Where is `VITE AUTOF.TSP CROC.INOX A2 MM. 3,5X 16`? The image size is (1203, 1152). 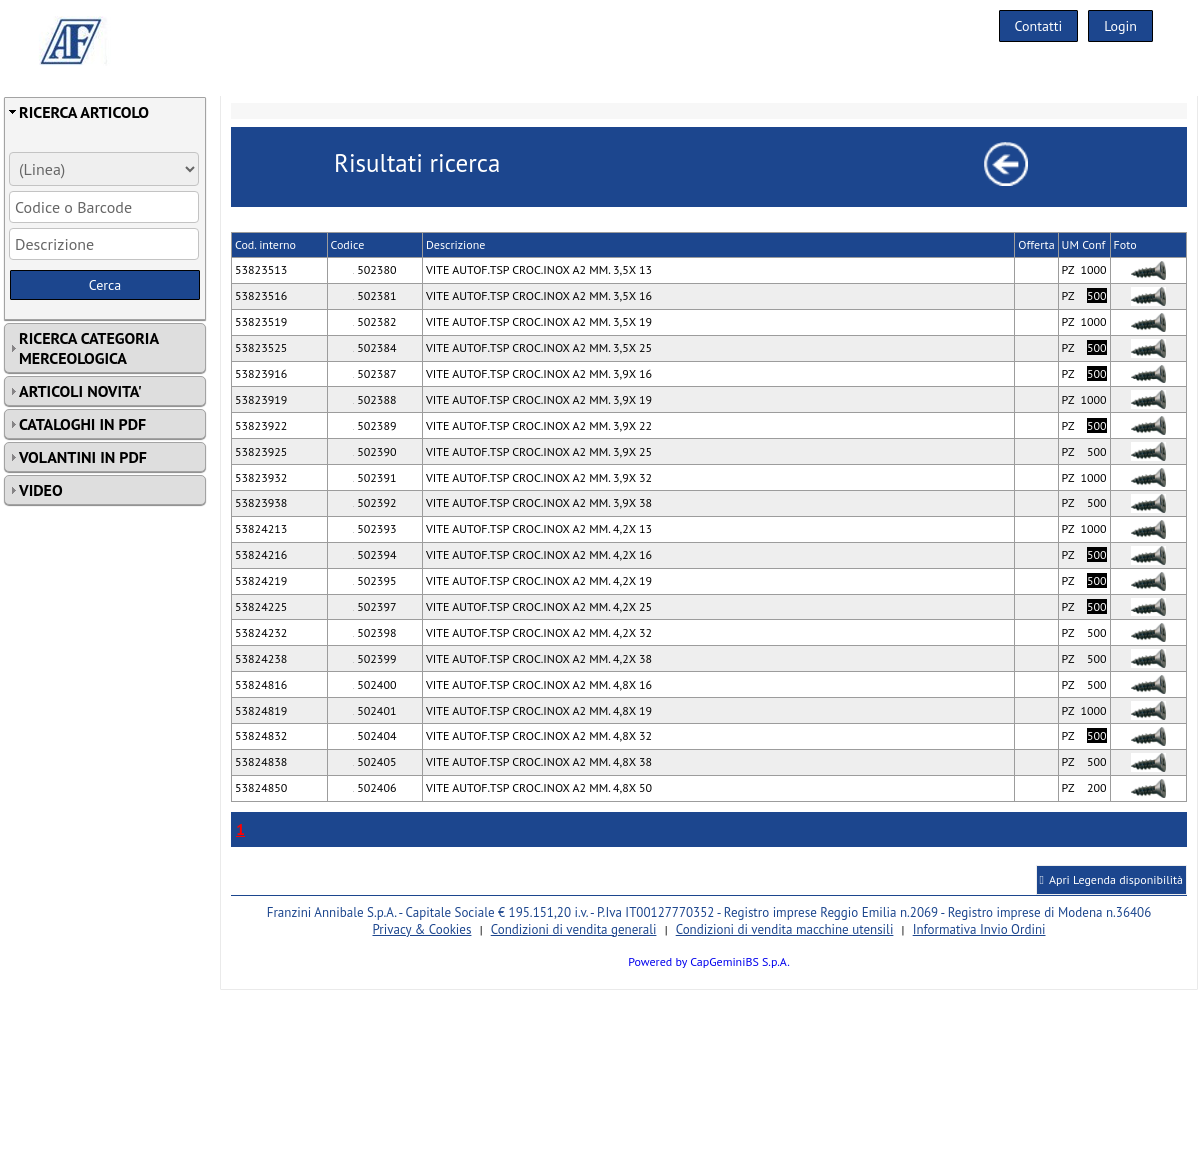
VITE AUTOF.TSP CROC.INOX A2 MM. 3,5X 16 is located at coordinates (539, 295).